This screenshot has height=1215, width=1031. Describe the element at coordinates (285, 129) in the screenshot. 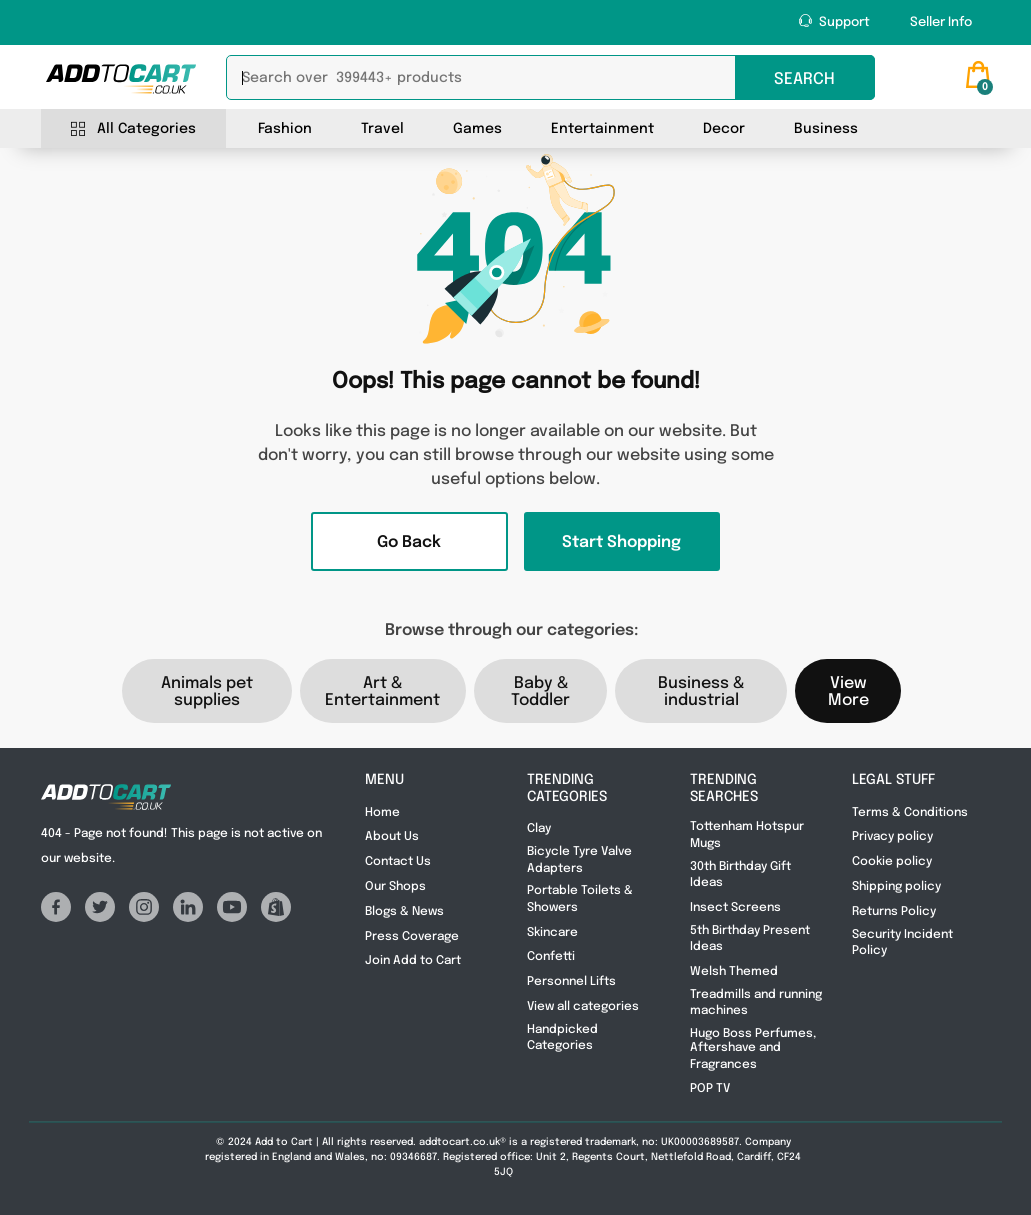

I see `Fashion` at that location.